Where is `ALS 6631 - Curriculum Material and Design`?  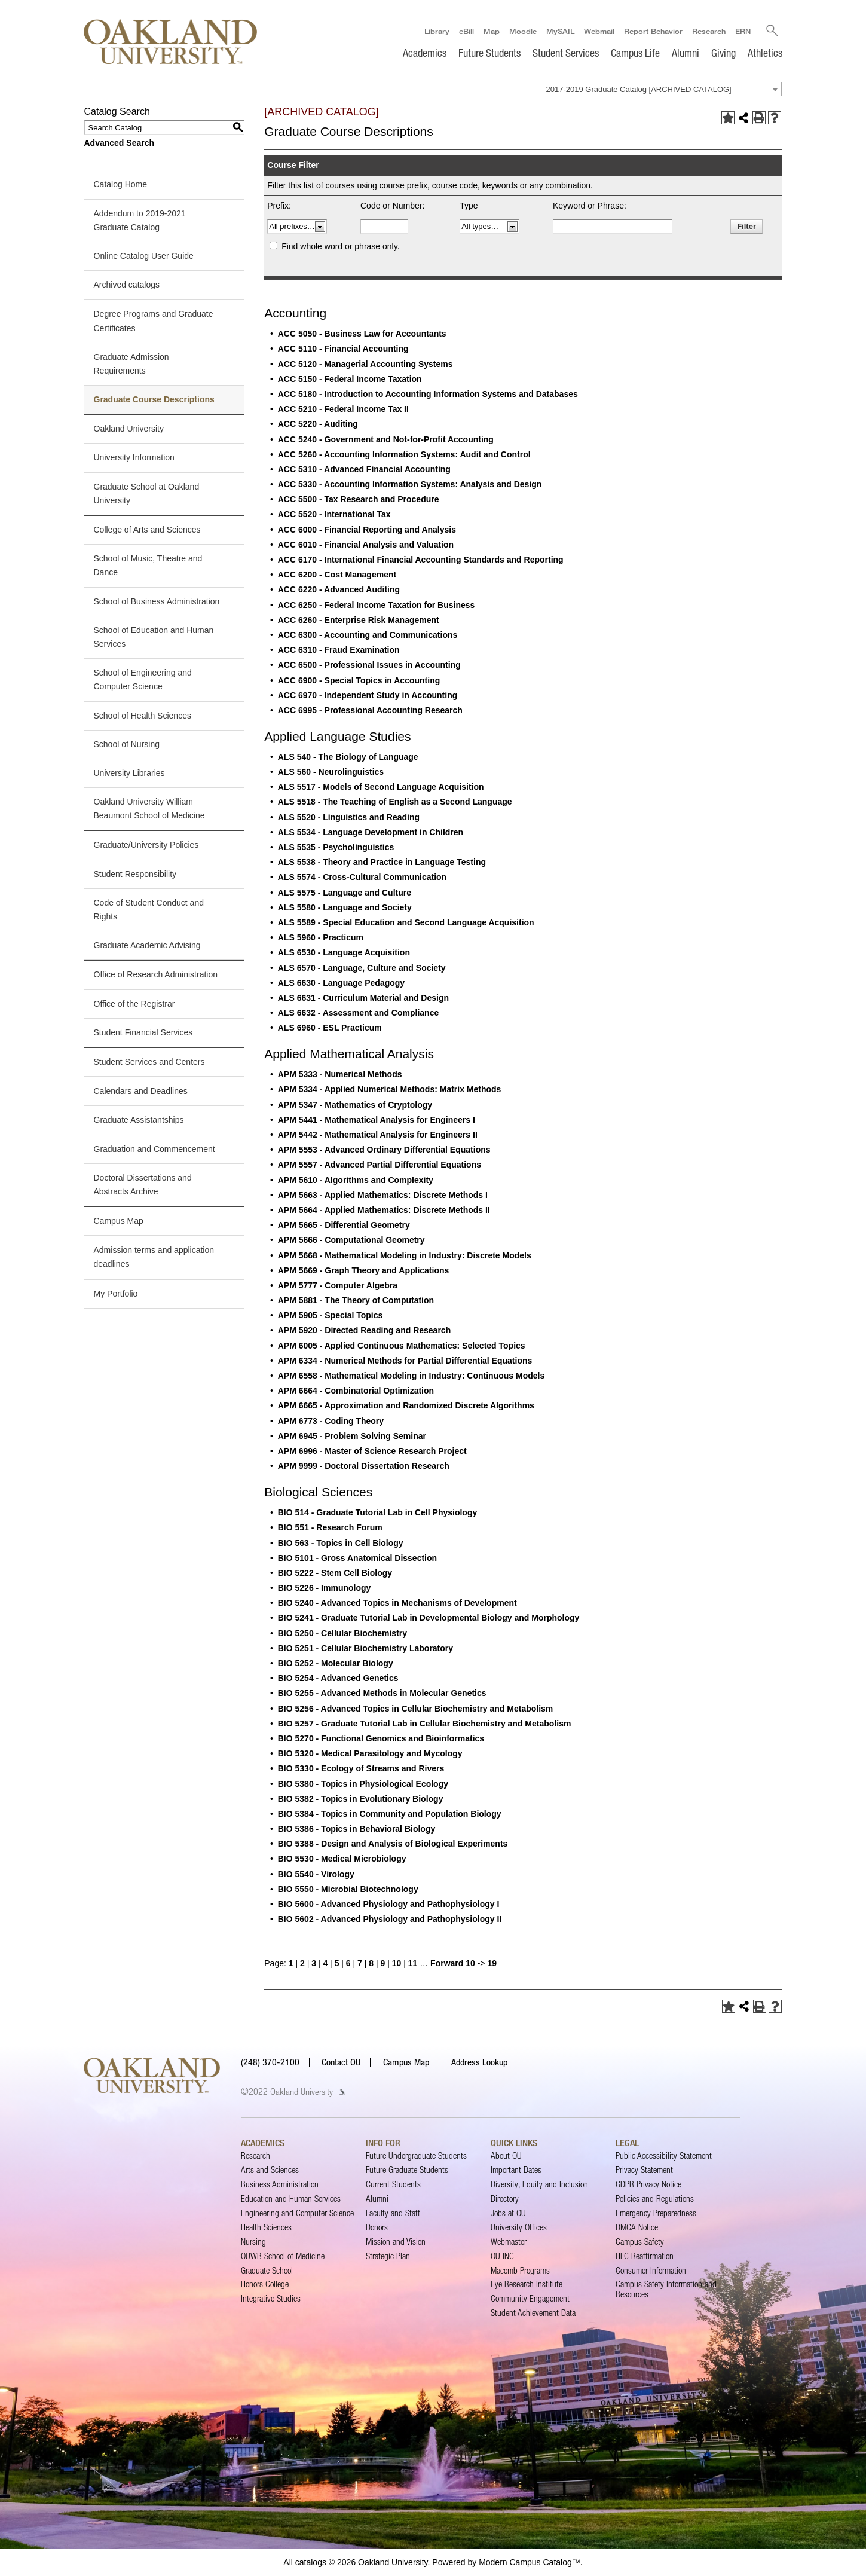 ALS 6631 - Curriculum Material and Design is located at coordinates (363, 998).